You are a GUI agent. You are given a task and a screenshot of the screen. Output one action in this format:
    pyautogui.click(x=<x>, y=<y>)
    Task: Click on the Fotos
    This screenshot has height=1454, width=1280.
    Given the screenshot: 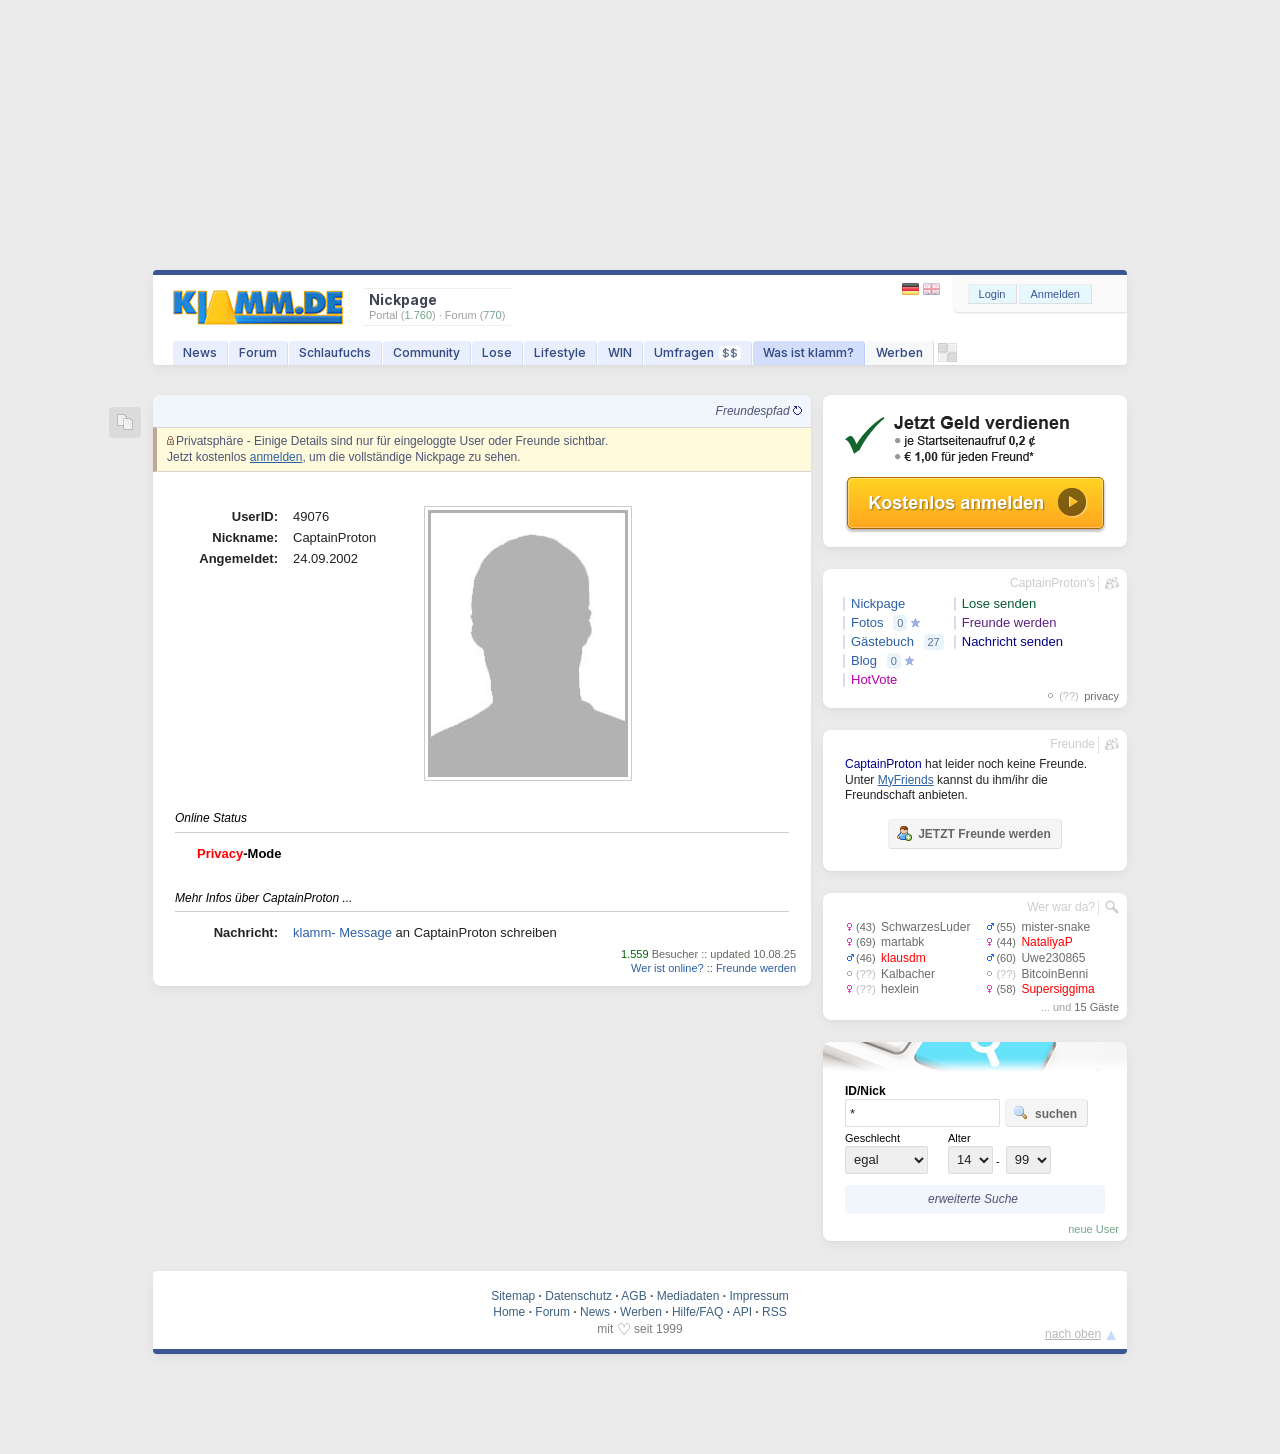 What is the action you would take?
    pyautogui.click(x=867, y=622)
    